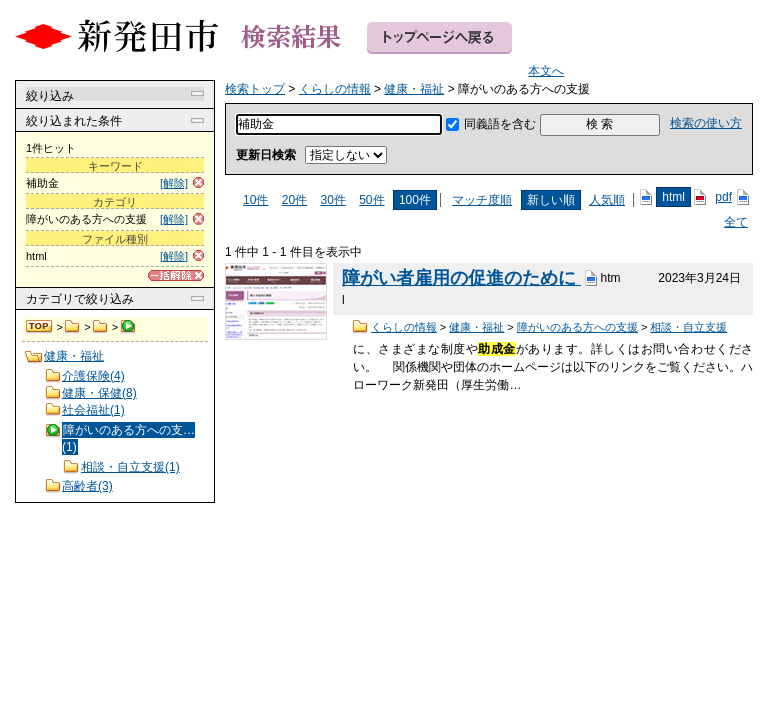 The width and height of the screenshot is (768, 720). Describe the element at coordinates (673, 197) in the screenshot. I see `html` at that location.